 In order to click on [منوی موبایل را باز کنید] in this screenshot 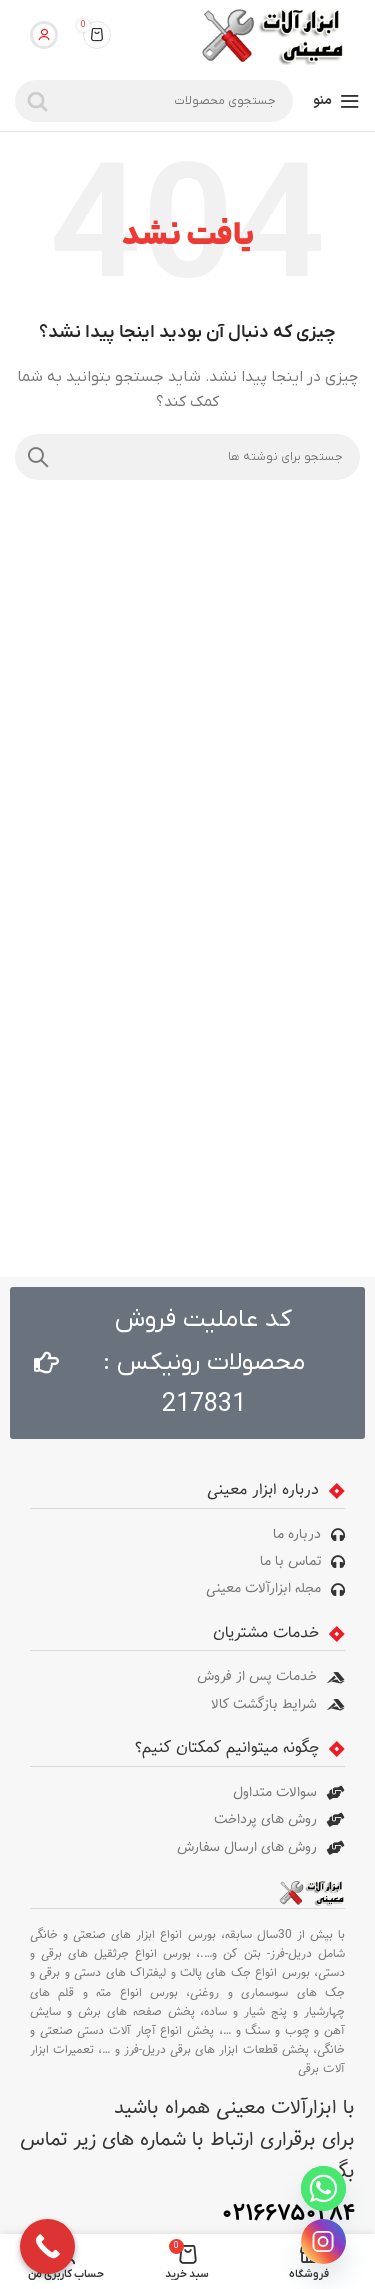, I will do `click(336, 101)`.